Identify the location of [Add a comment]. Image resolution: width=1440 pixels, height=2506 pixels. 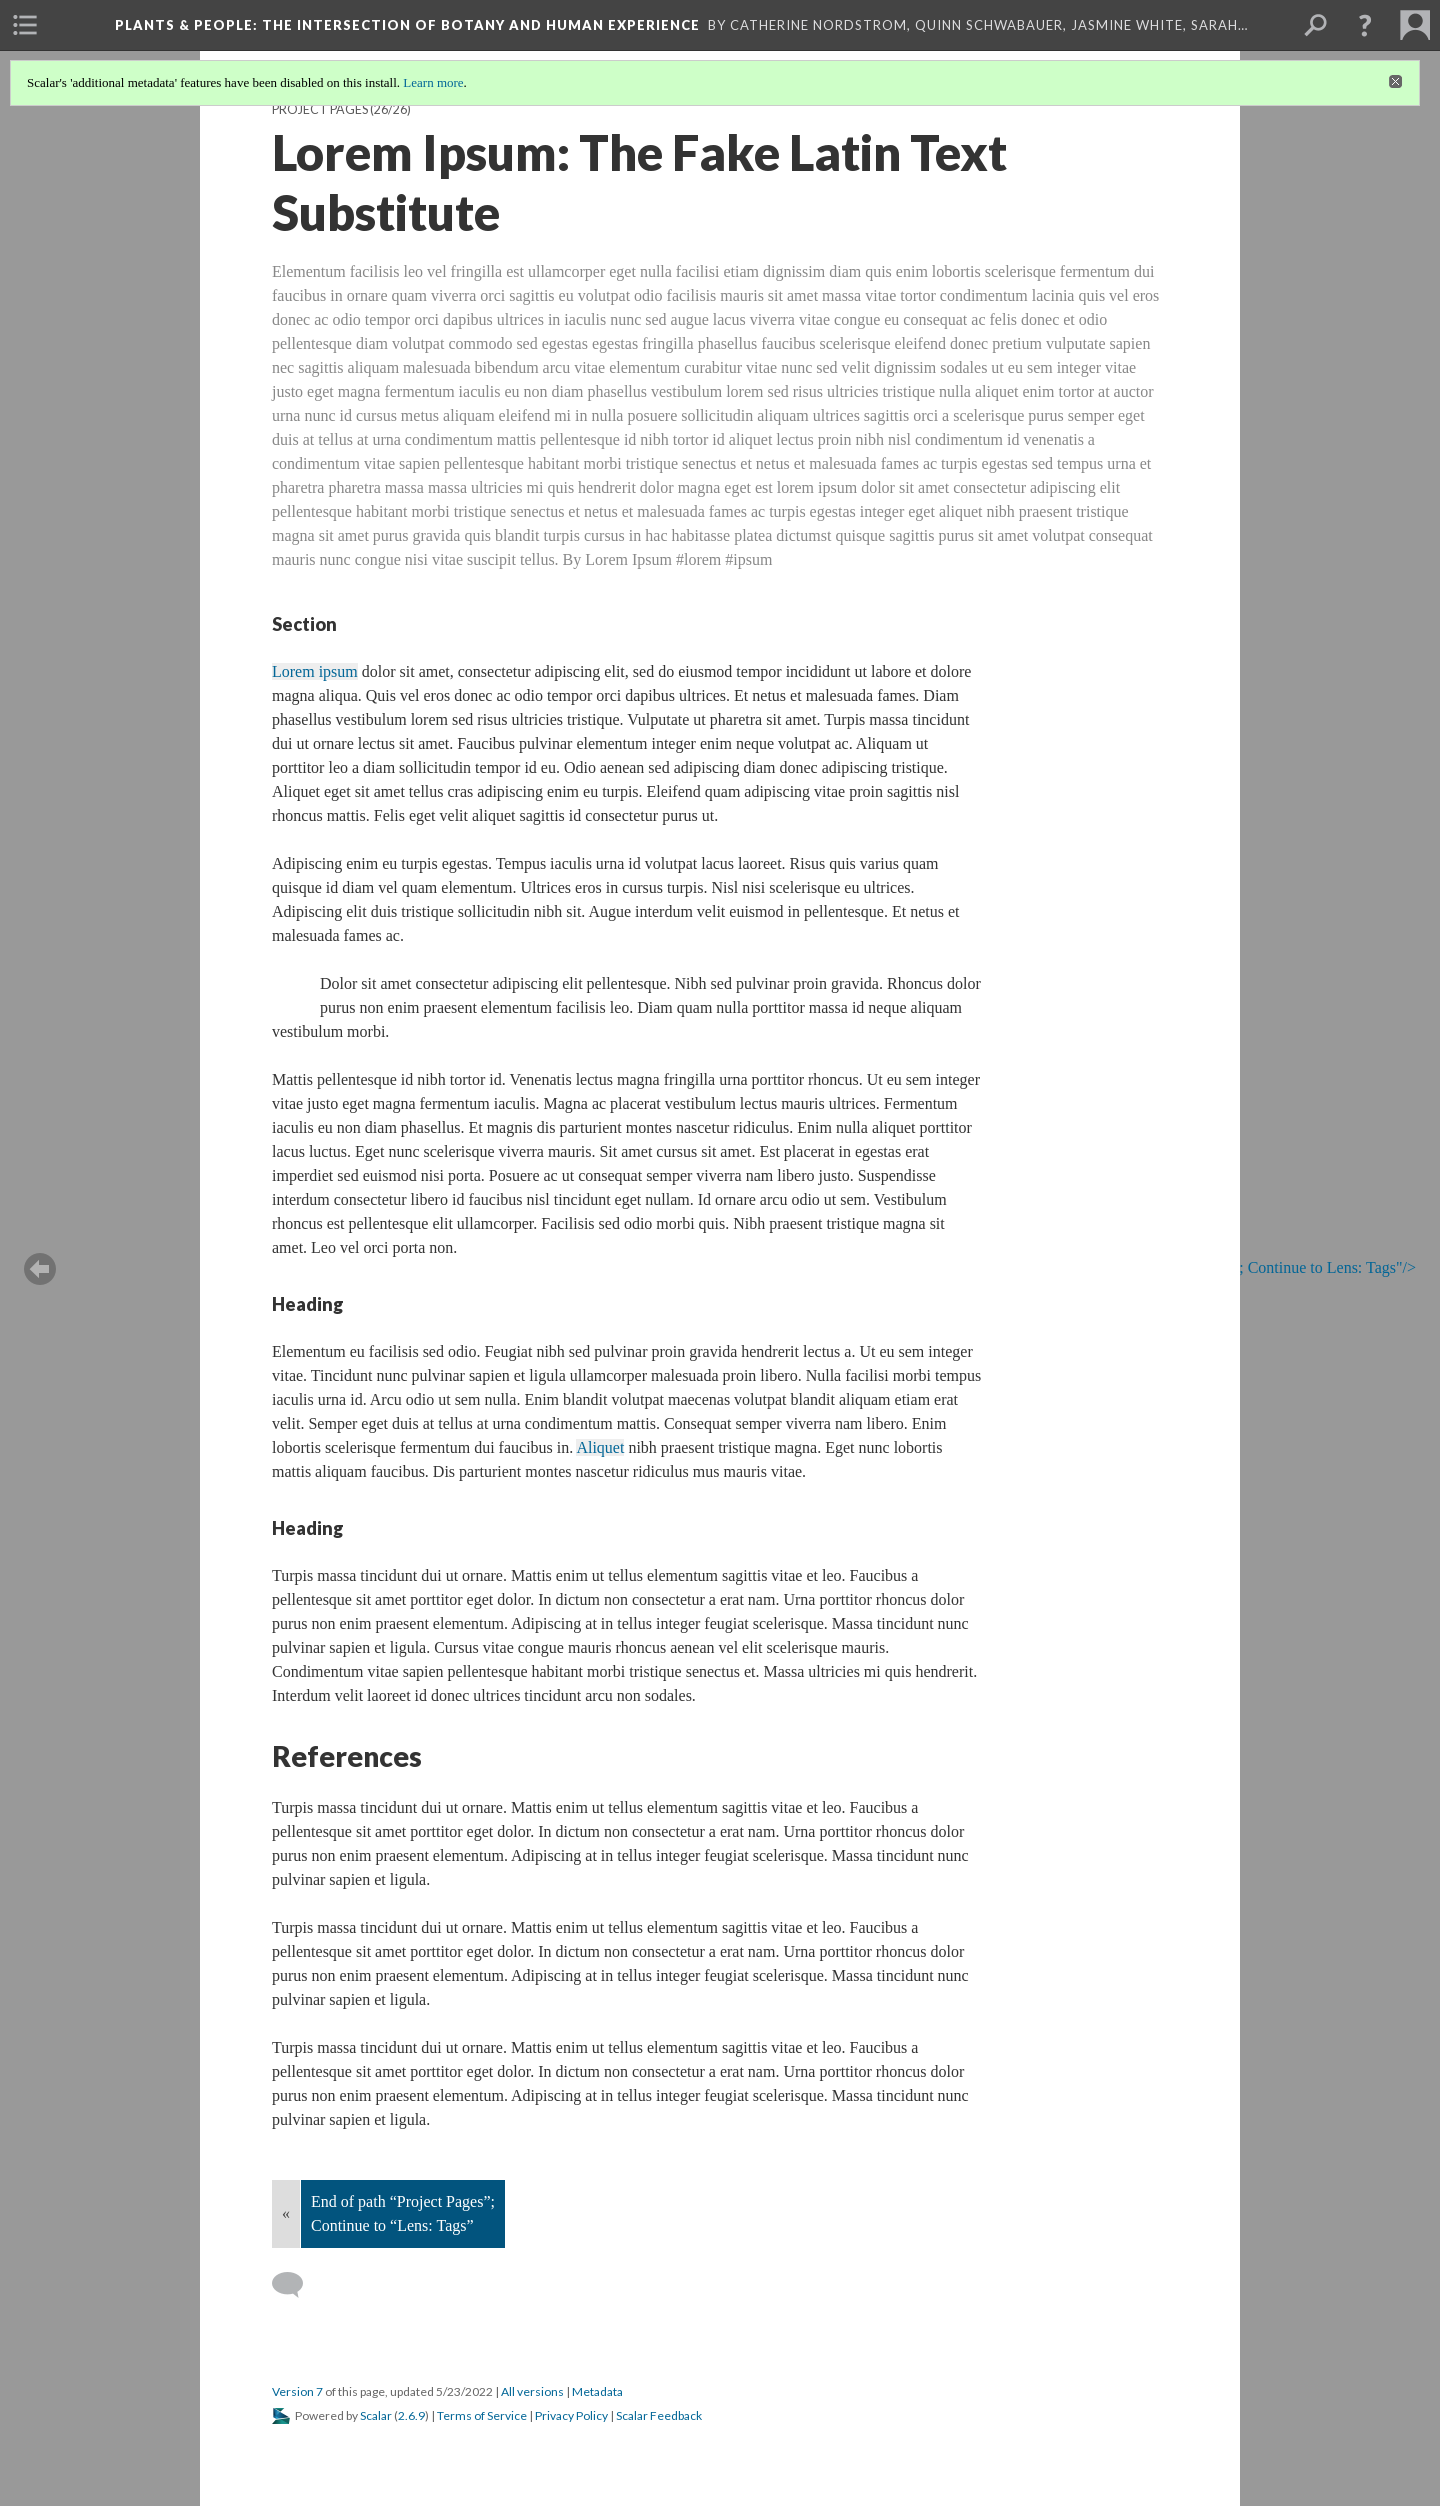
(296, 2285).